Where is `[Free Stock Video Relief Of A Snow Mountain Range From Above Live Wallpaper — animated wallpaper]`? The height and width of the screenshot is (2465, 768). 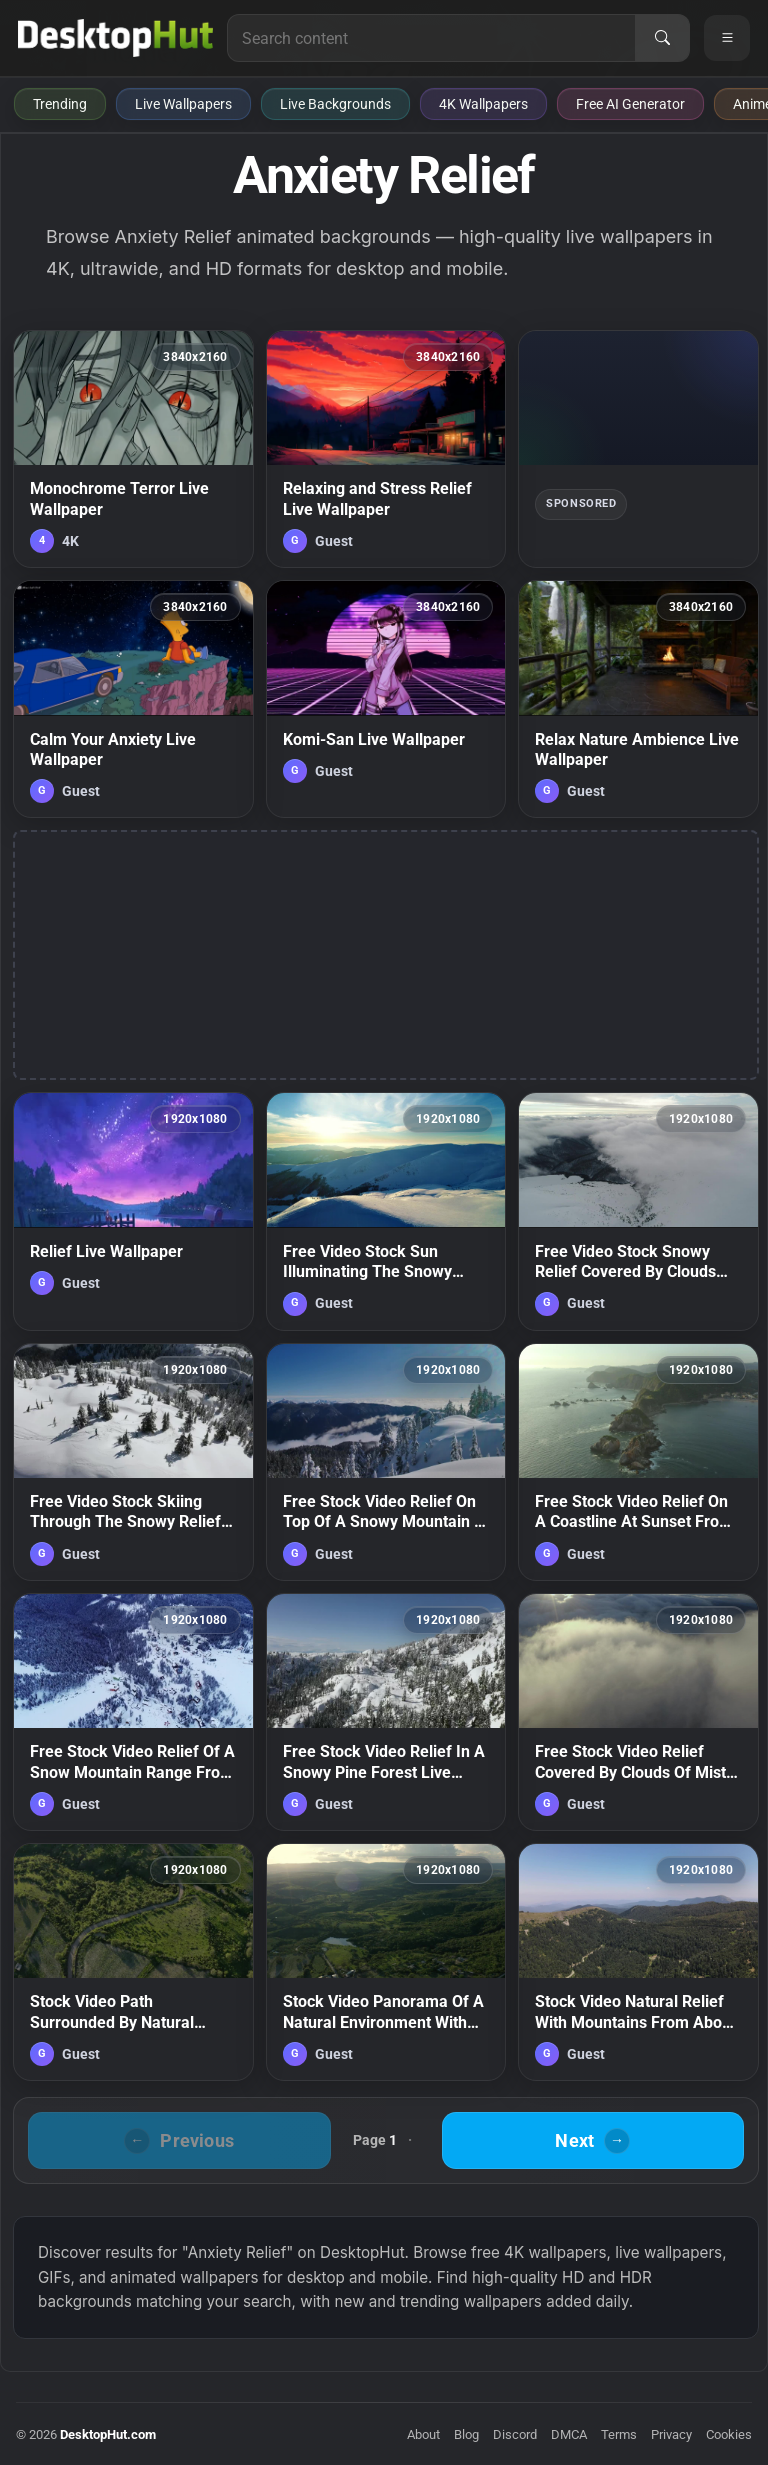
[Free Stock Video Relief Of A Snow Mountain Range From Above Live Wallpaper — animated wallpaper] is located at coordinates (133, 1712).